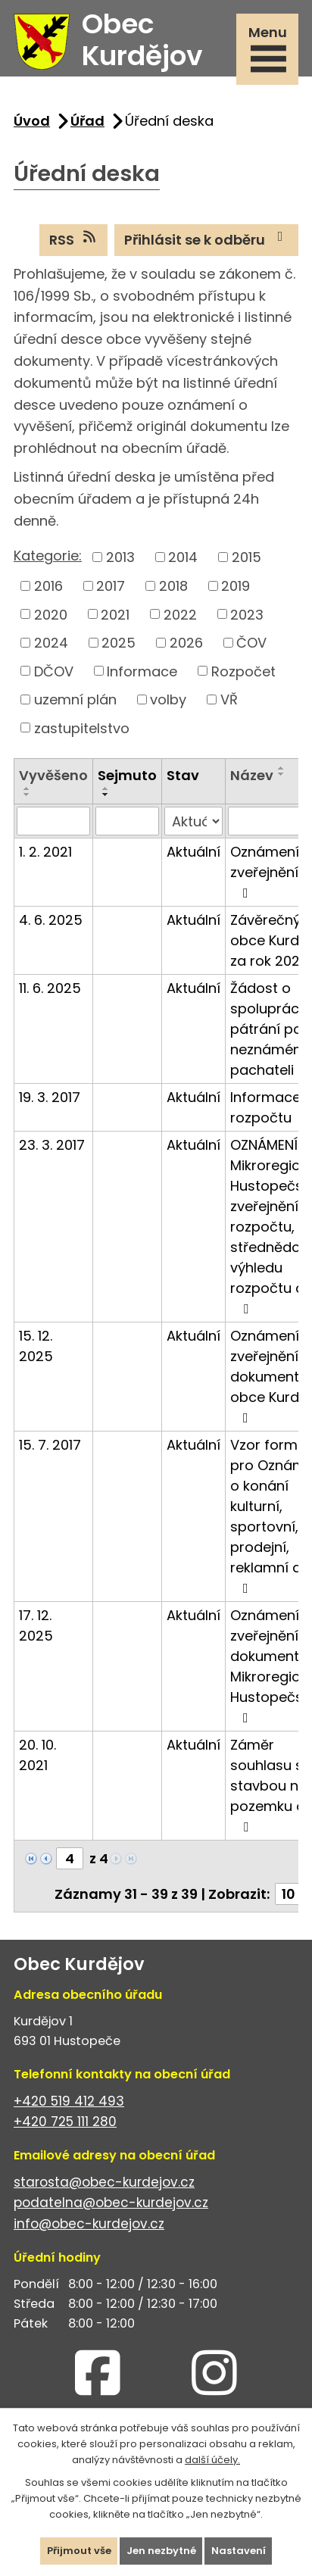  Describe the element at coordinates (127, 821) in the screenshot. I see `[Vyhledat podle Sejmuto]` at that location.